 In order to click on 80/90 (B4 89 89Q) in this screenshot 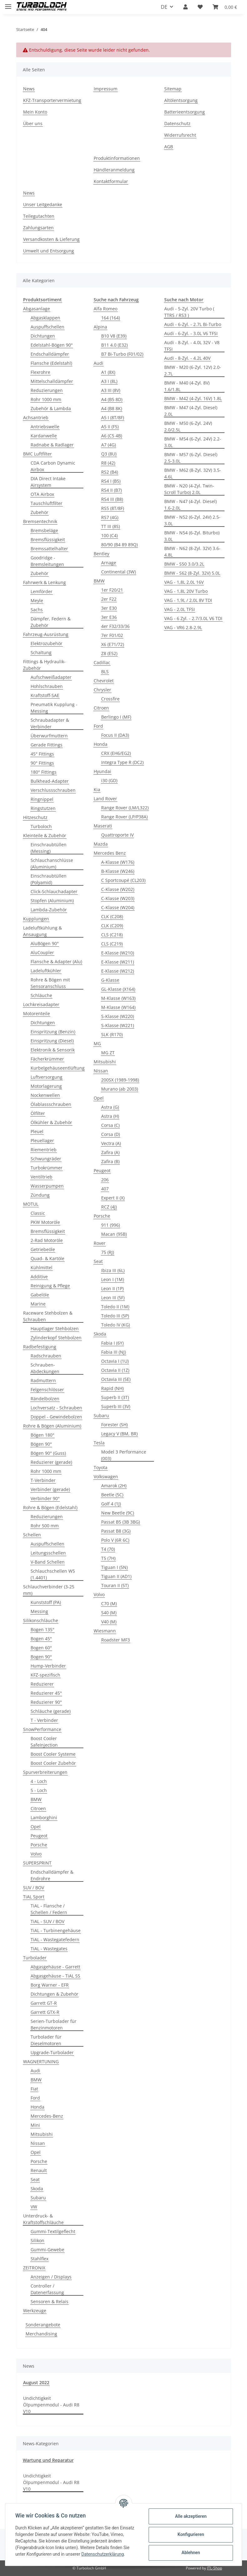, I will do `click(119, 544)`.